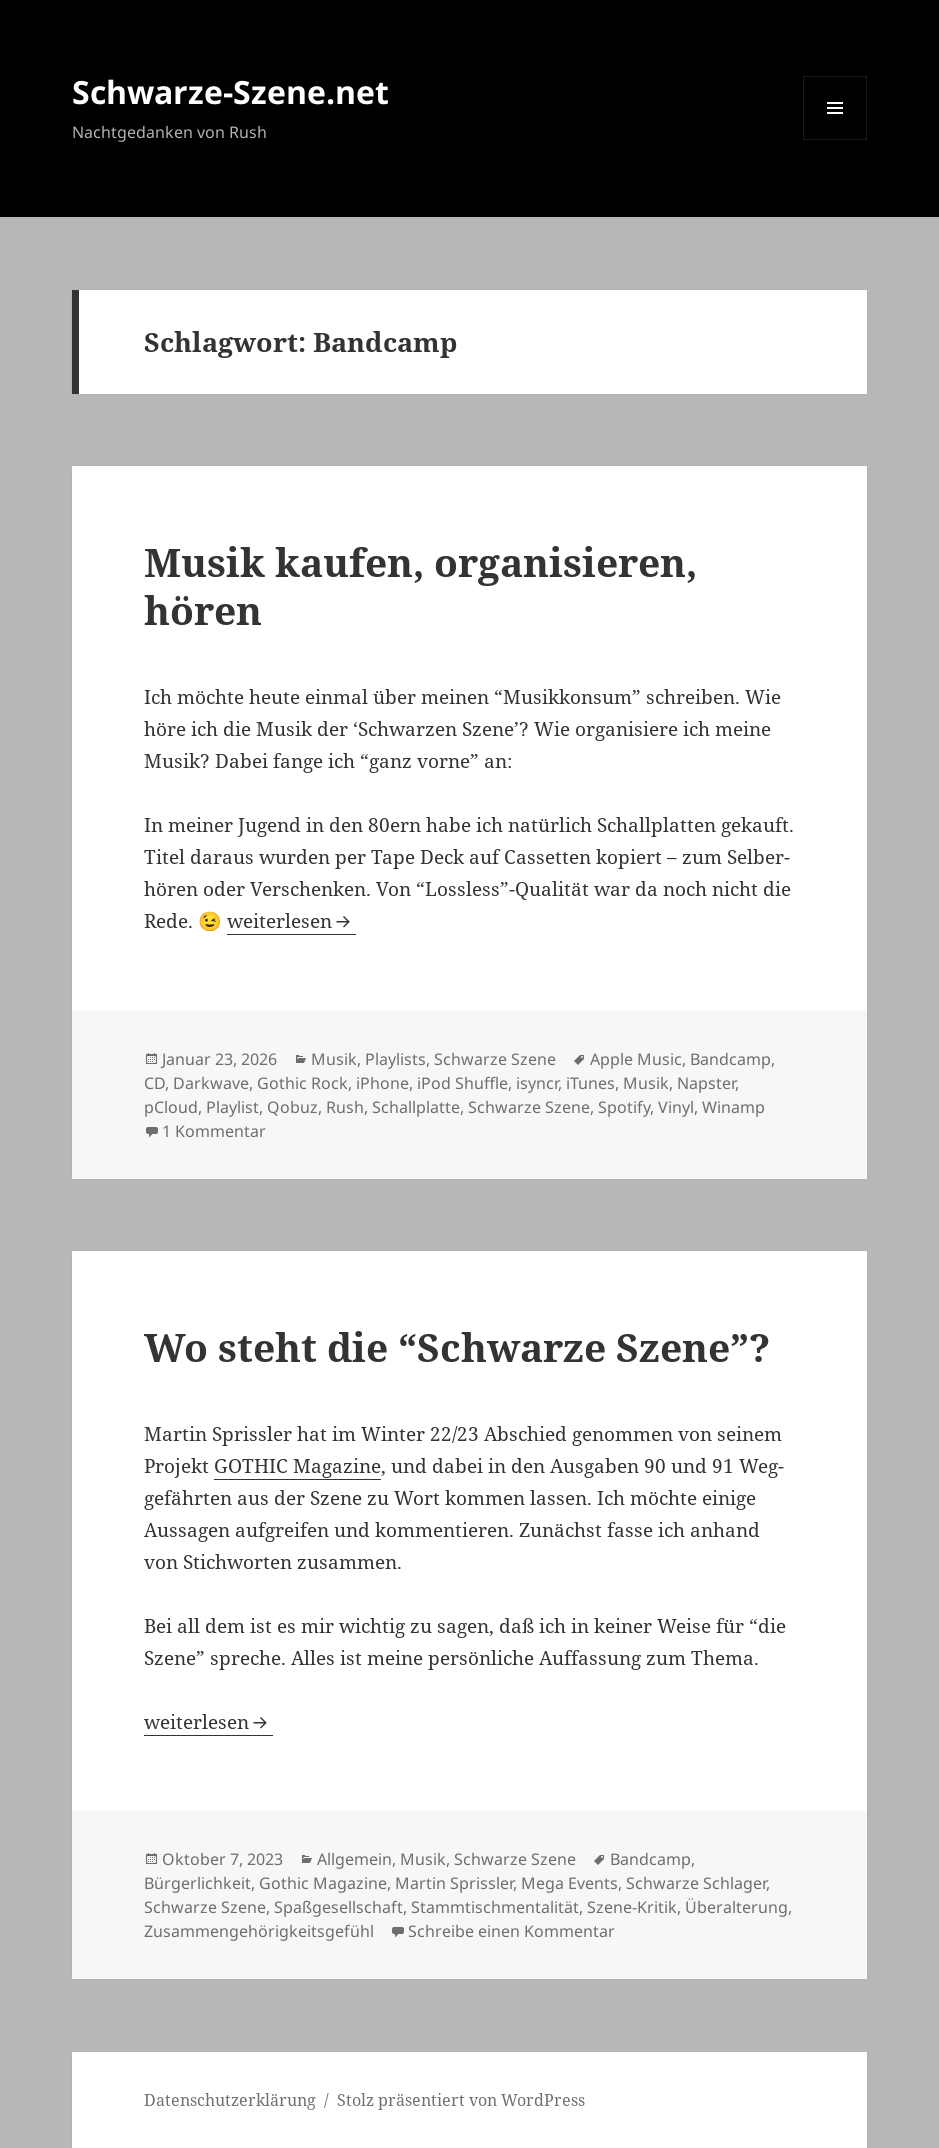  Describe the element at coordinates (696, 1883) in the screenshot. I see `Schwarze Schlager` at that location.